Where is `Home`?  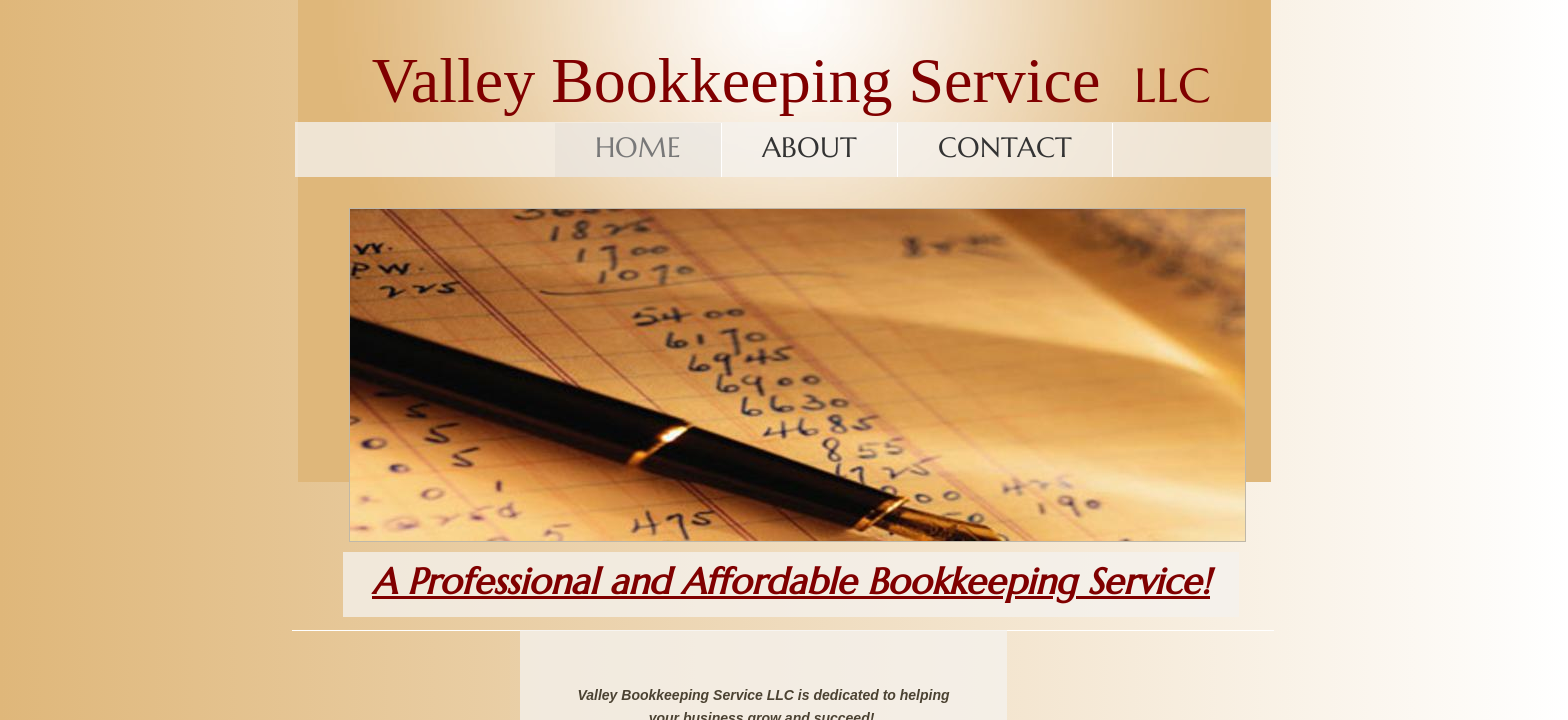
Home is located at coordinates (638, 147).